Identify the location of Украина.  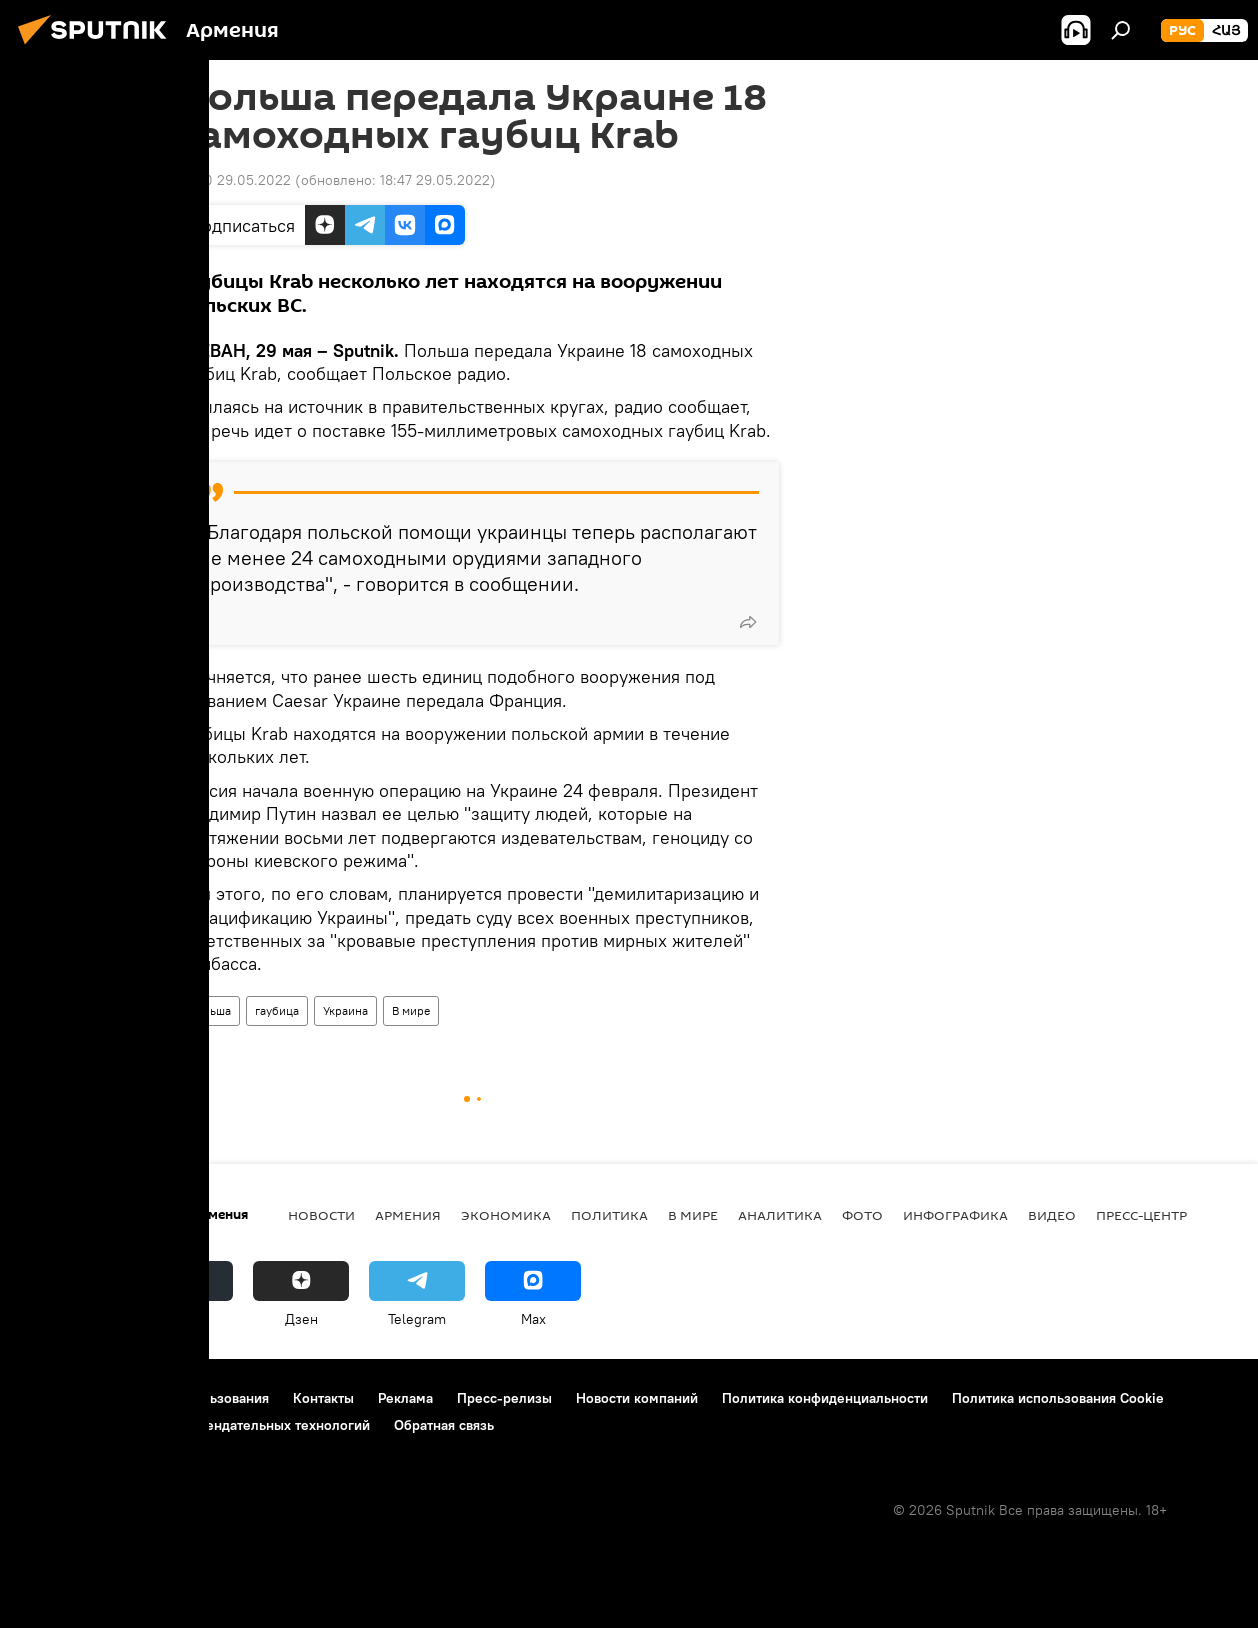
(345, 1010).